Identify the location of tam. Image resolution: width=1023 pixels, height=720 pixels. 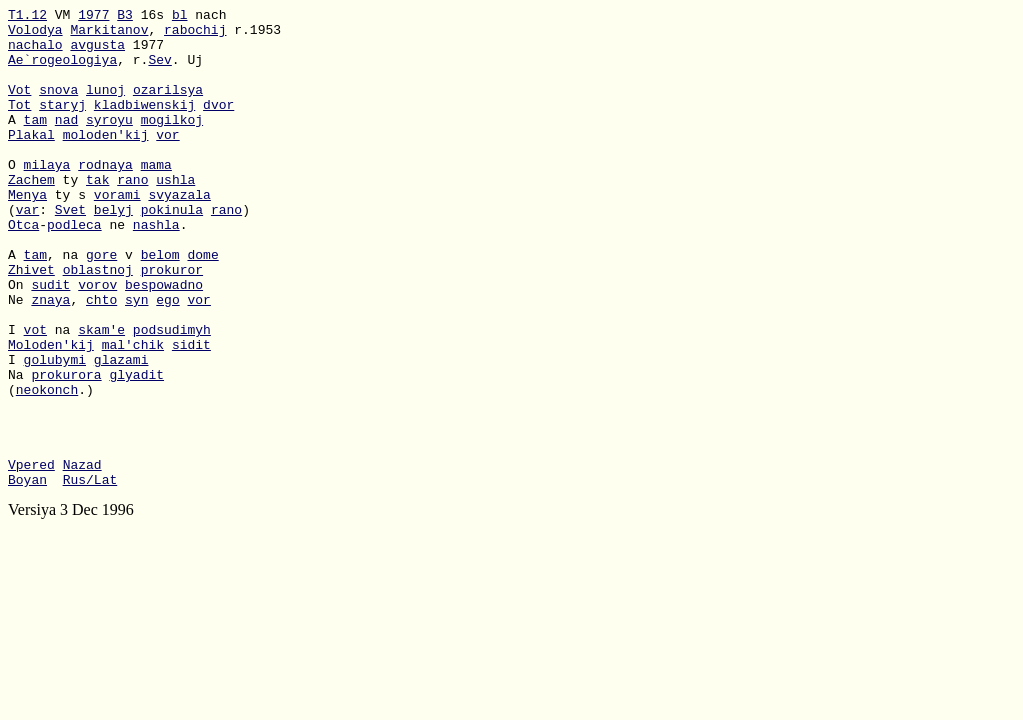
(35, 143).